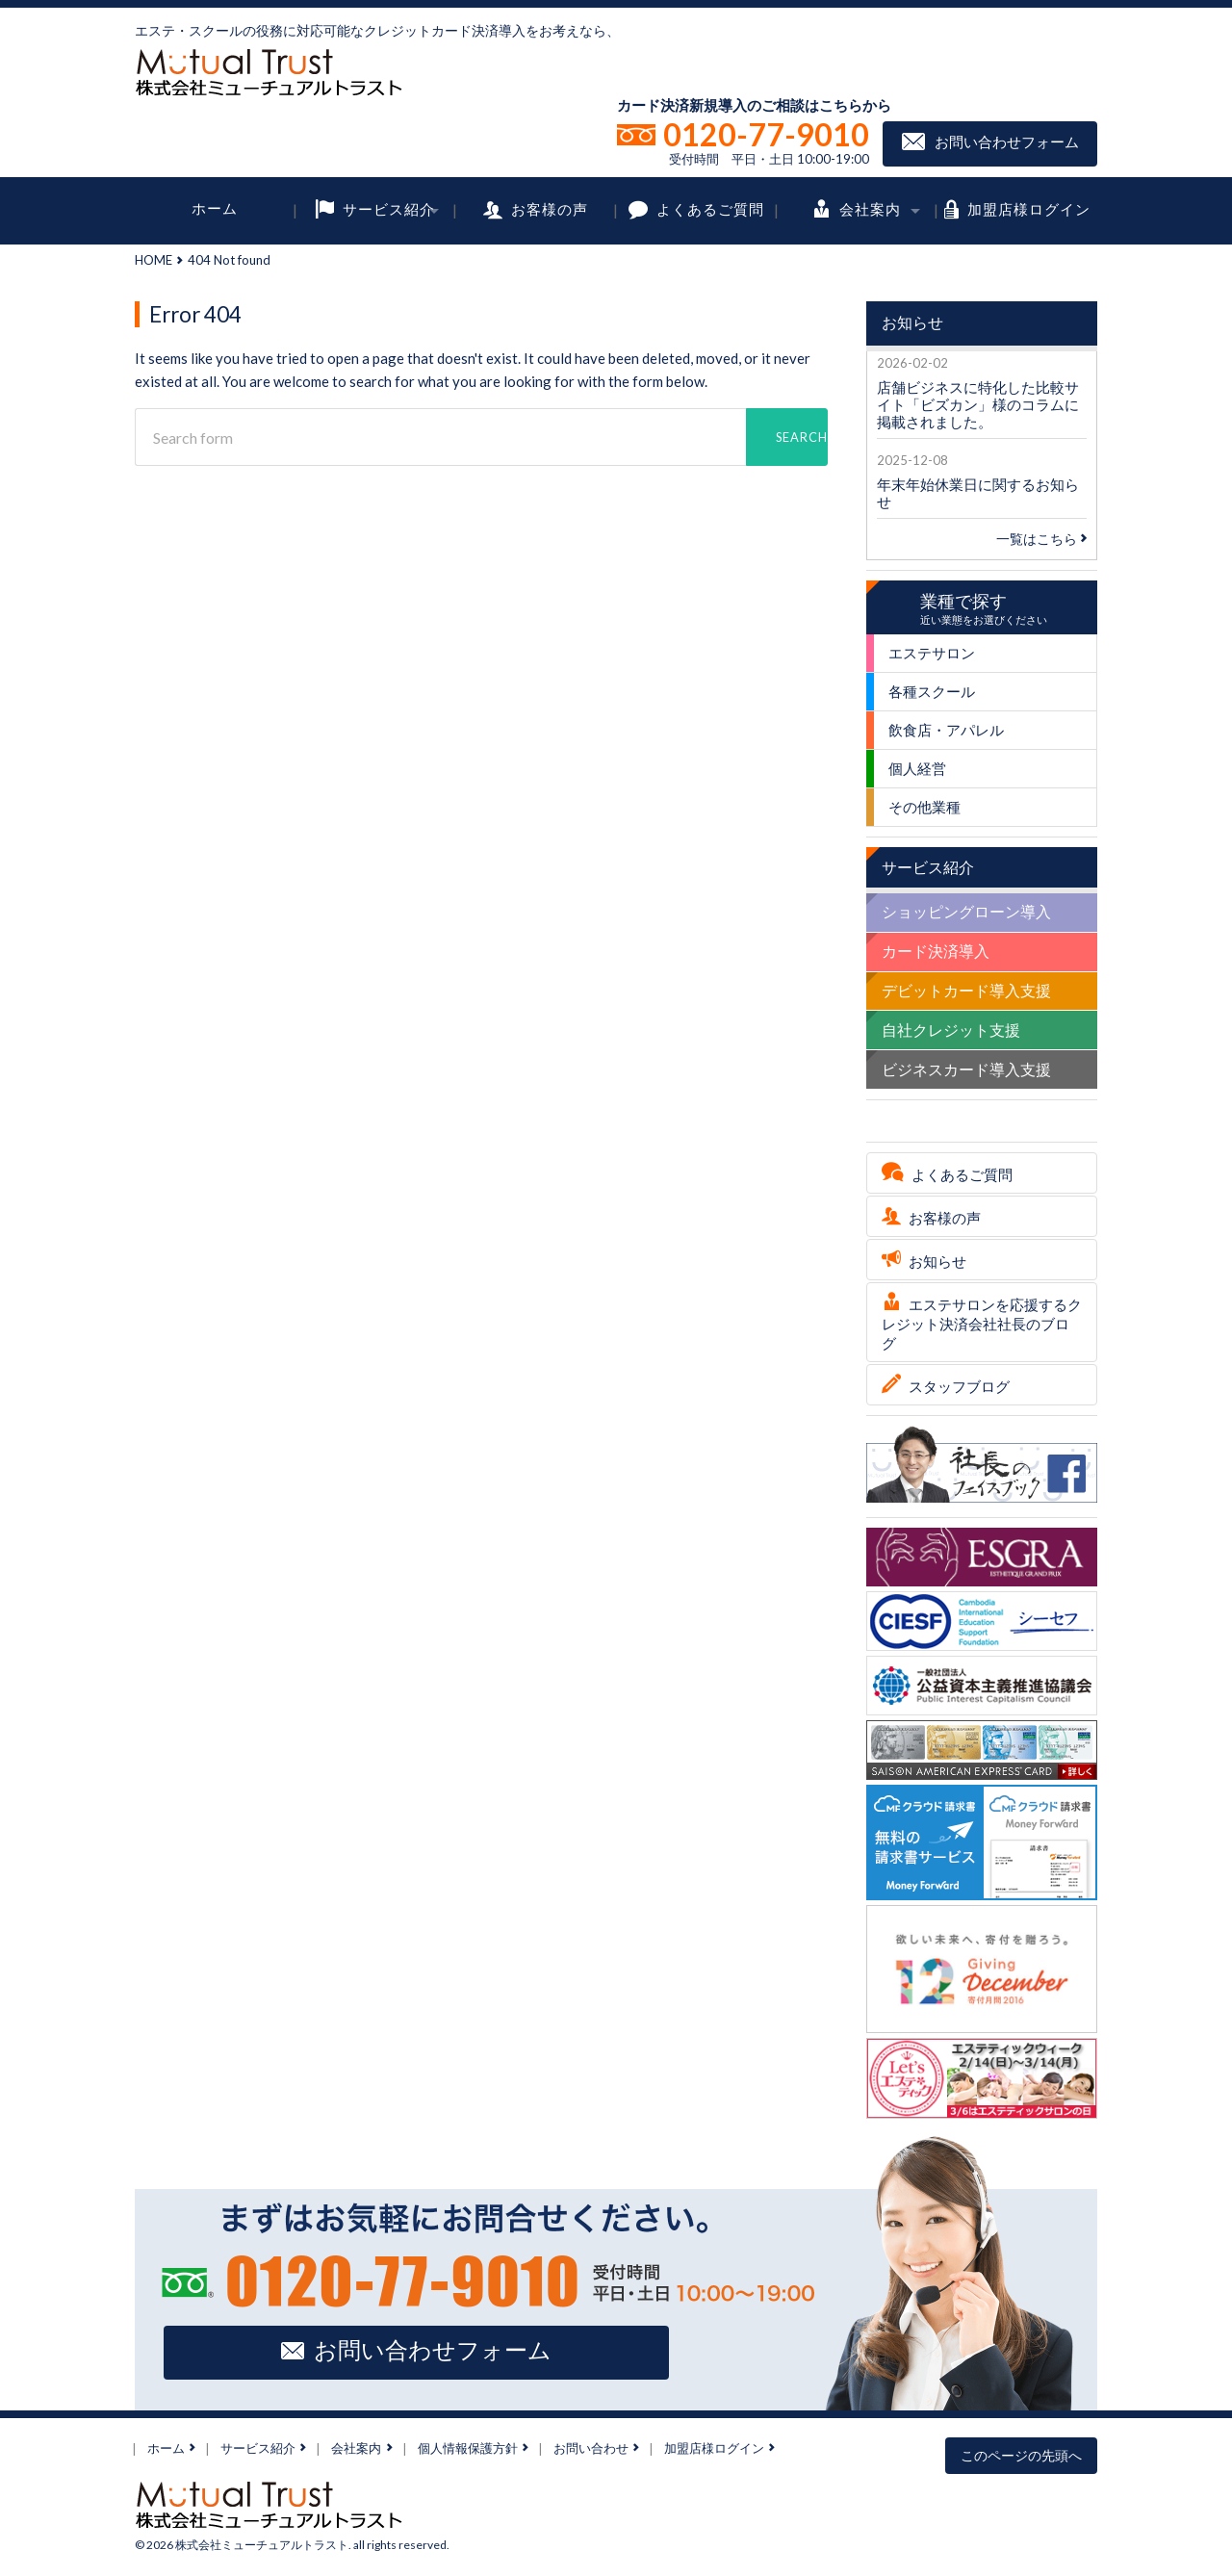 The image size is (1232, 2576). What do you see at coordinates (959, 1386) in the screenshot?
I see `スタッフブログ` at bounding box center [959, 1386].